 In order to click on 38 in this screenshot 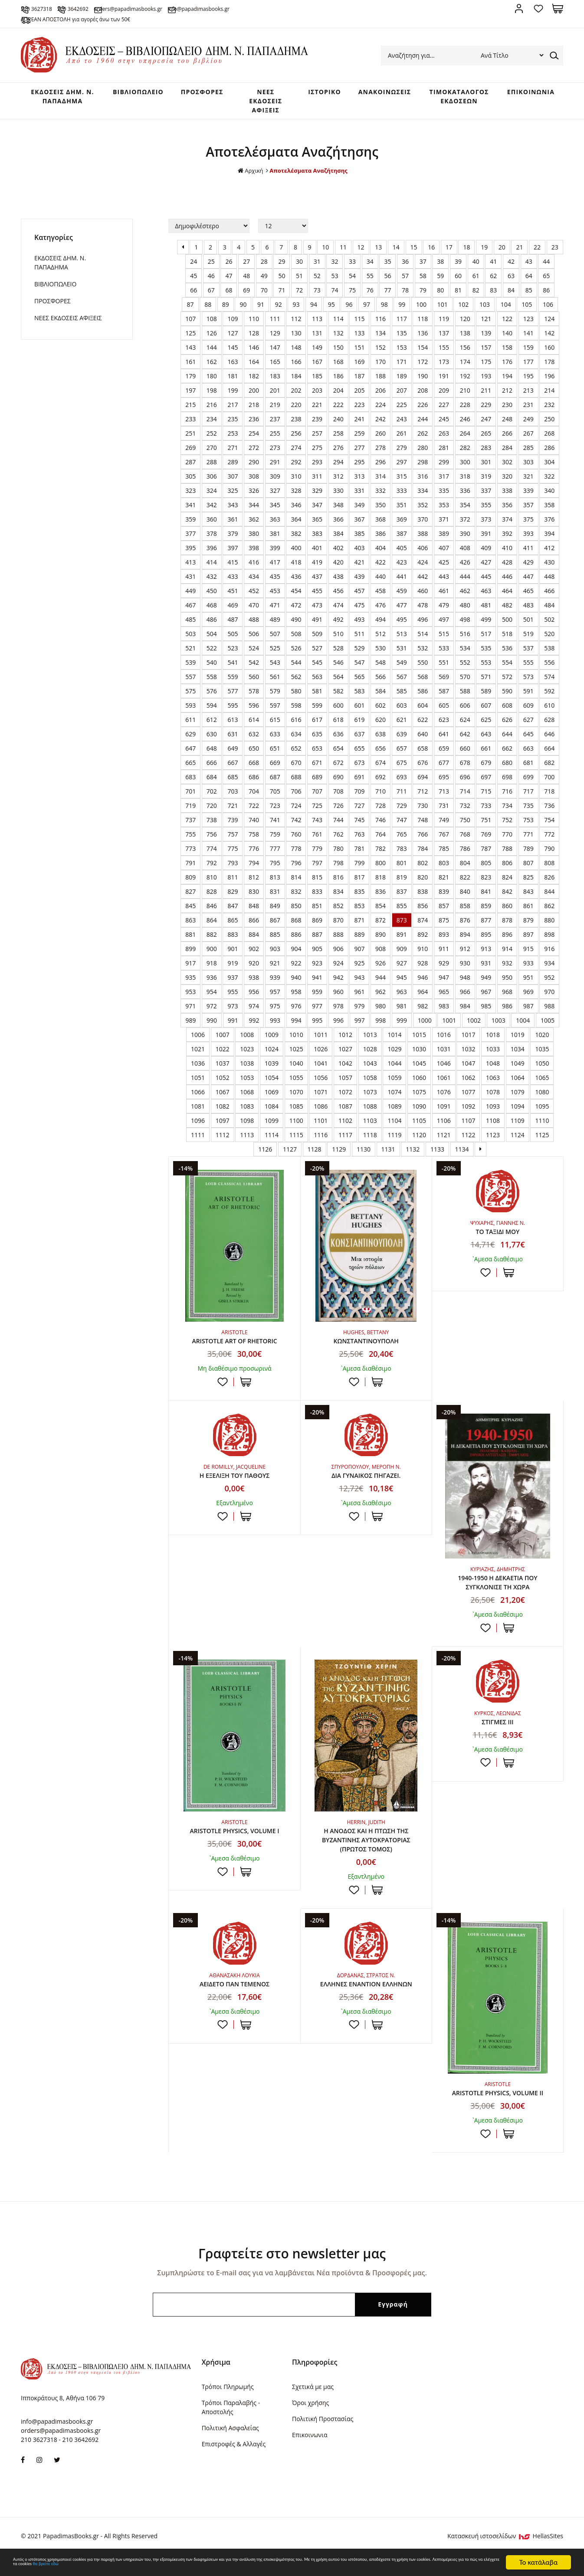, I will do `click(440, 270)`.